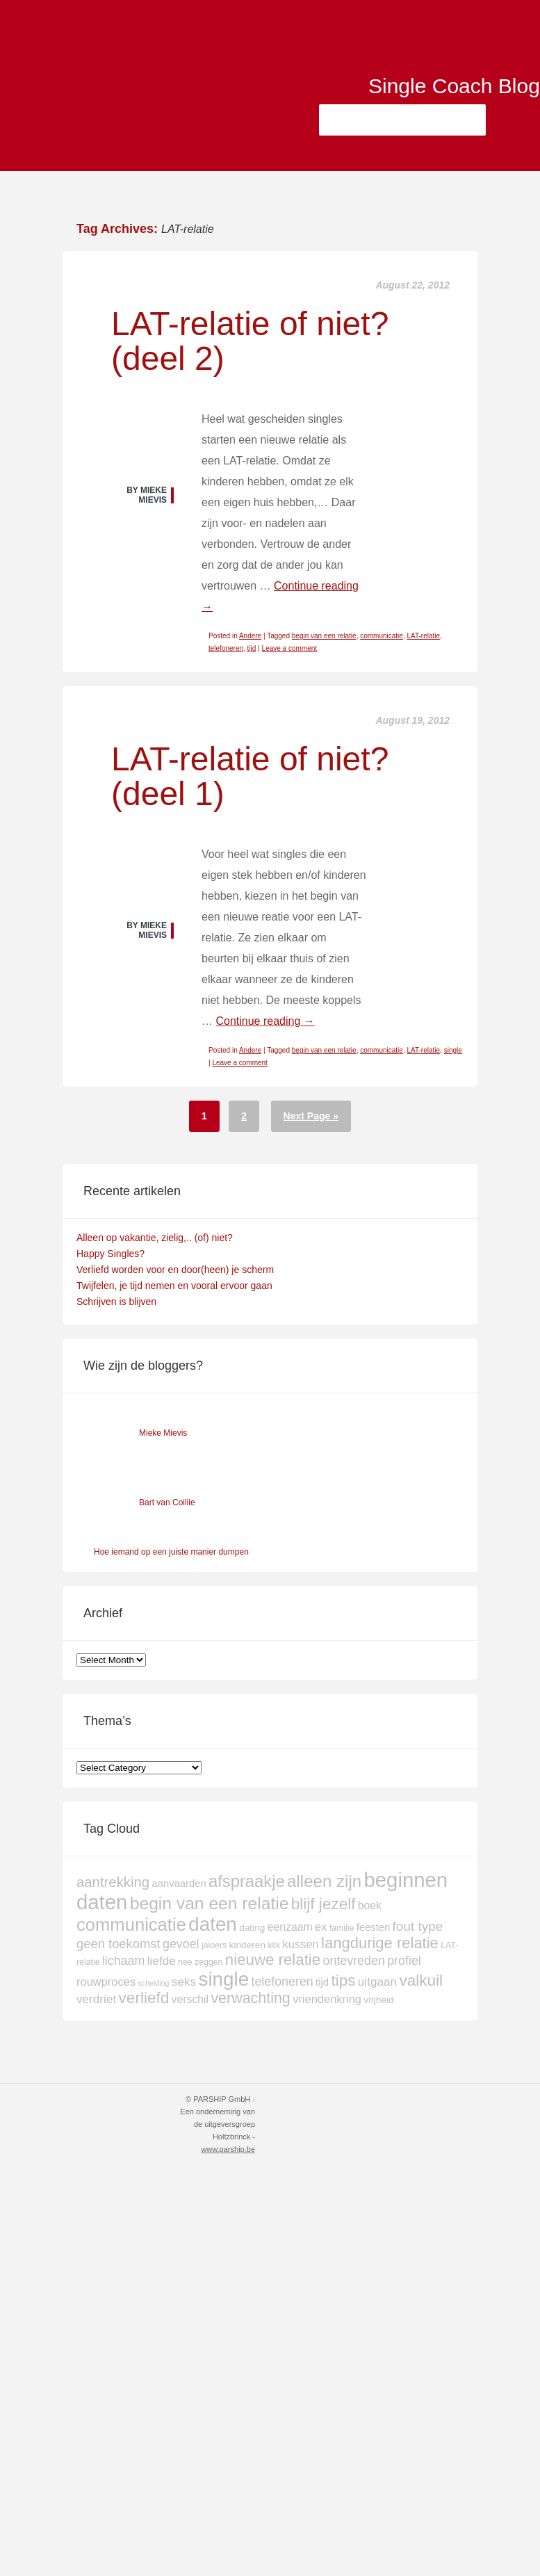  I want to click on afspraakje [afspraakje (26 items)], so click(246, 1881).